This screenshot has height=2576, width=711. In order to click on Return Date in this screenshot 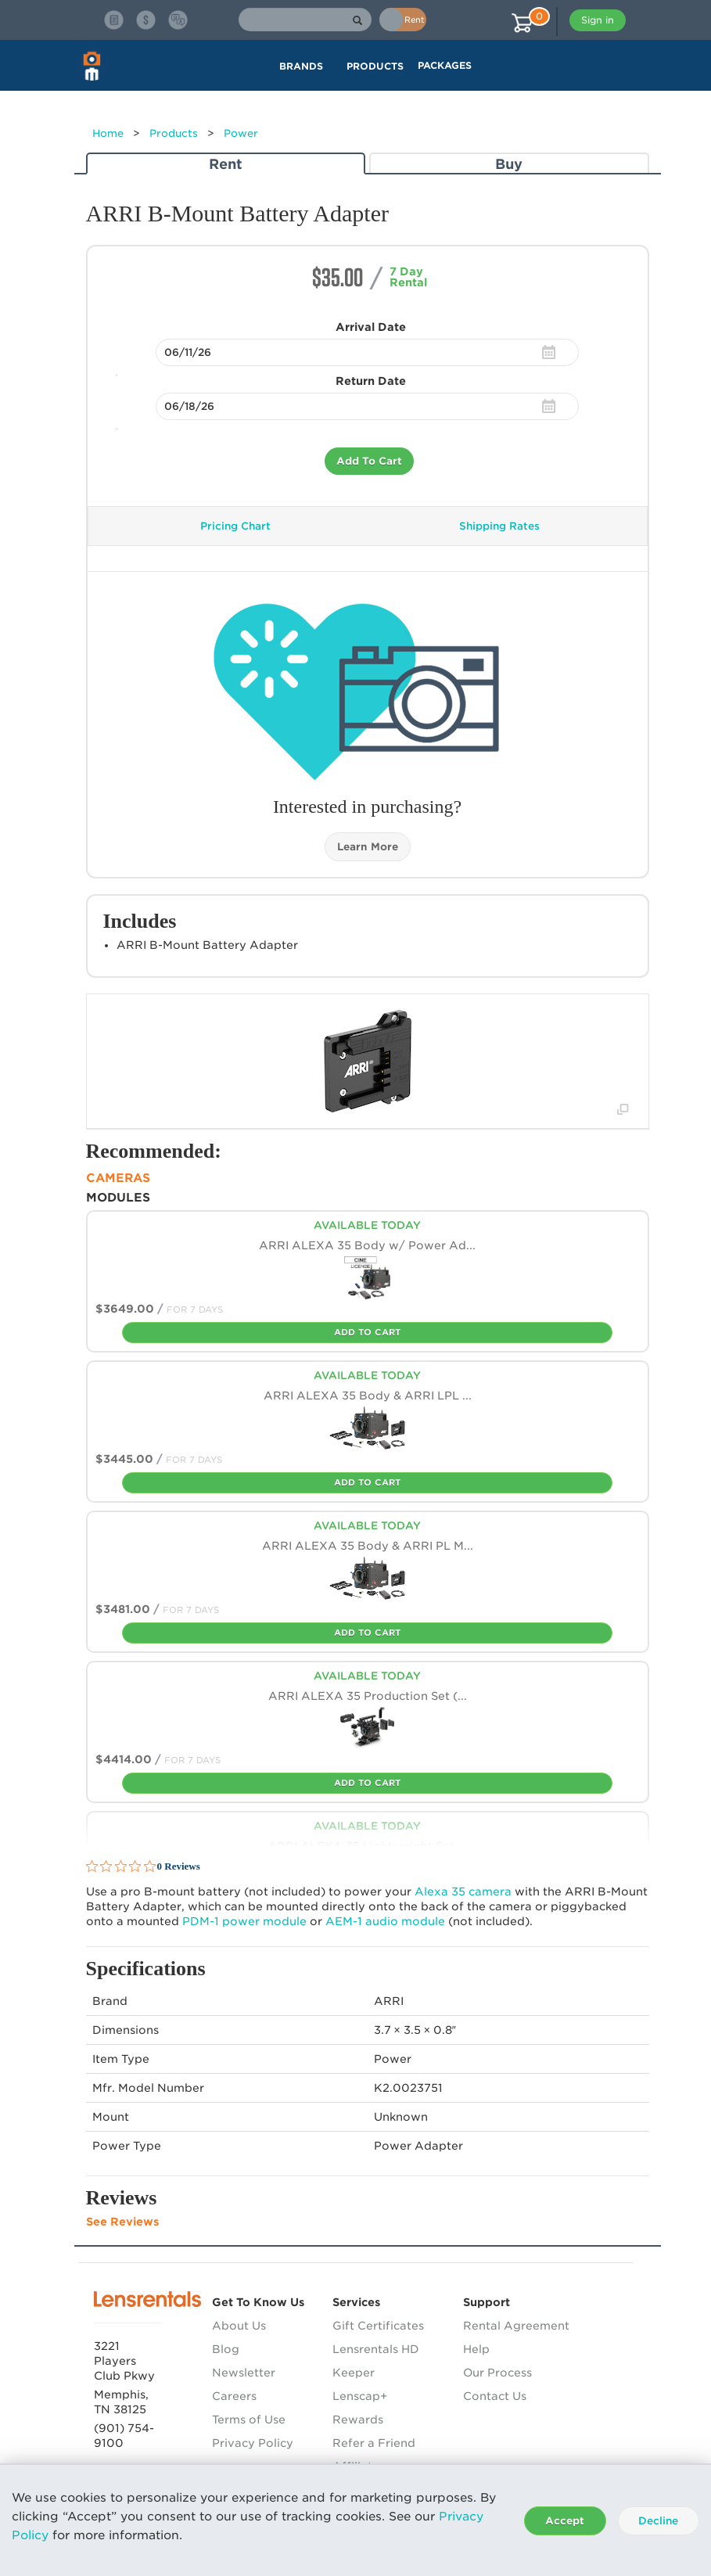, I will do `click(371, 381)`.